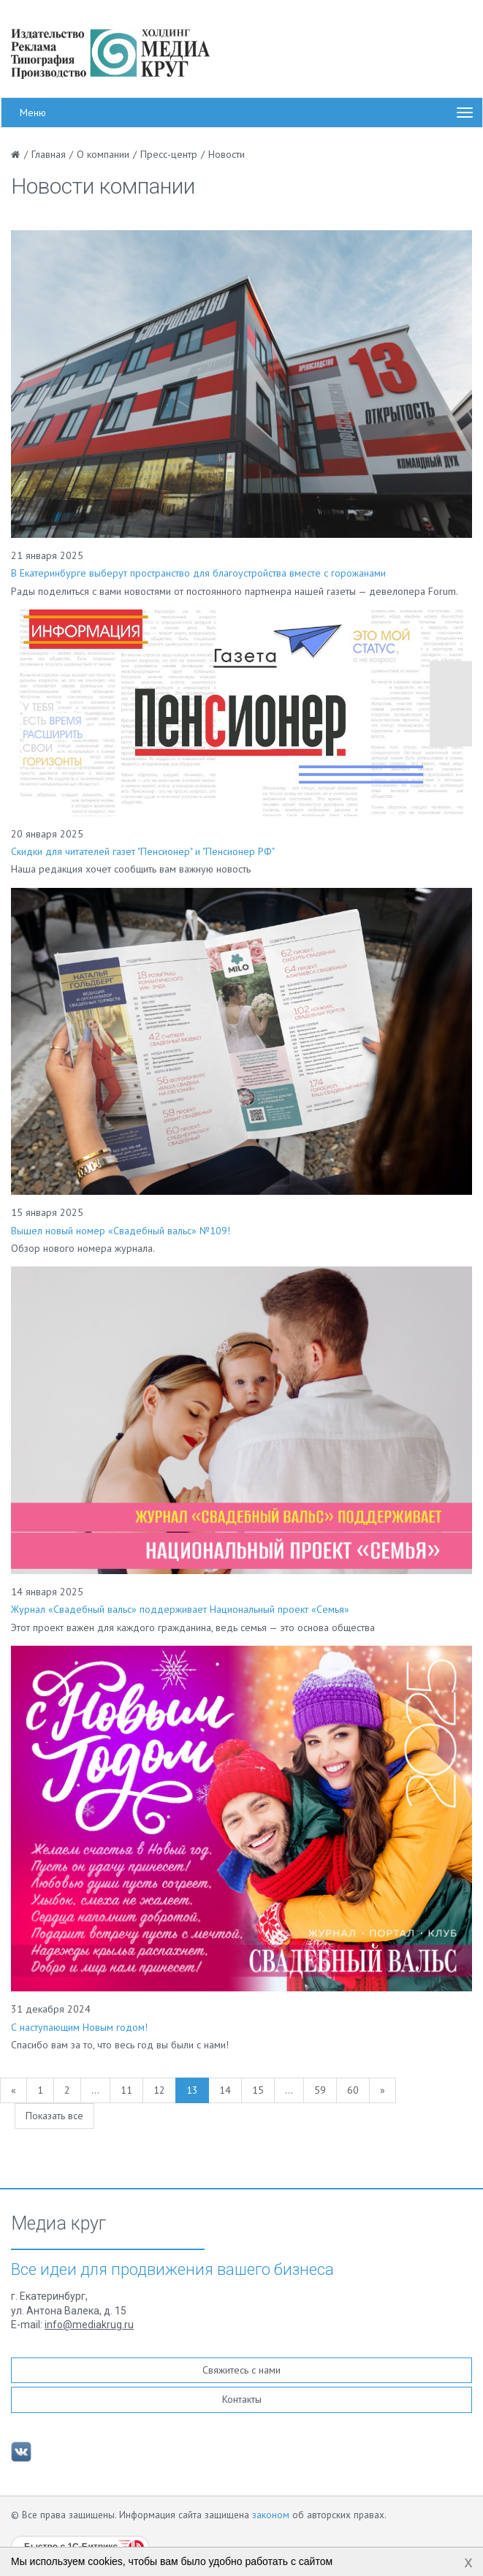  I want to click on 15, so click(258, 2090).